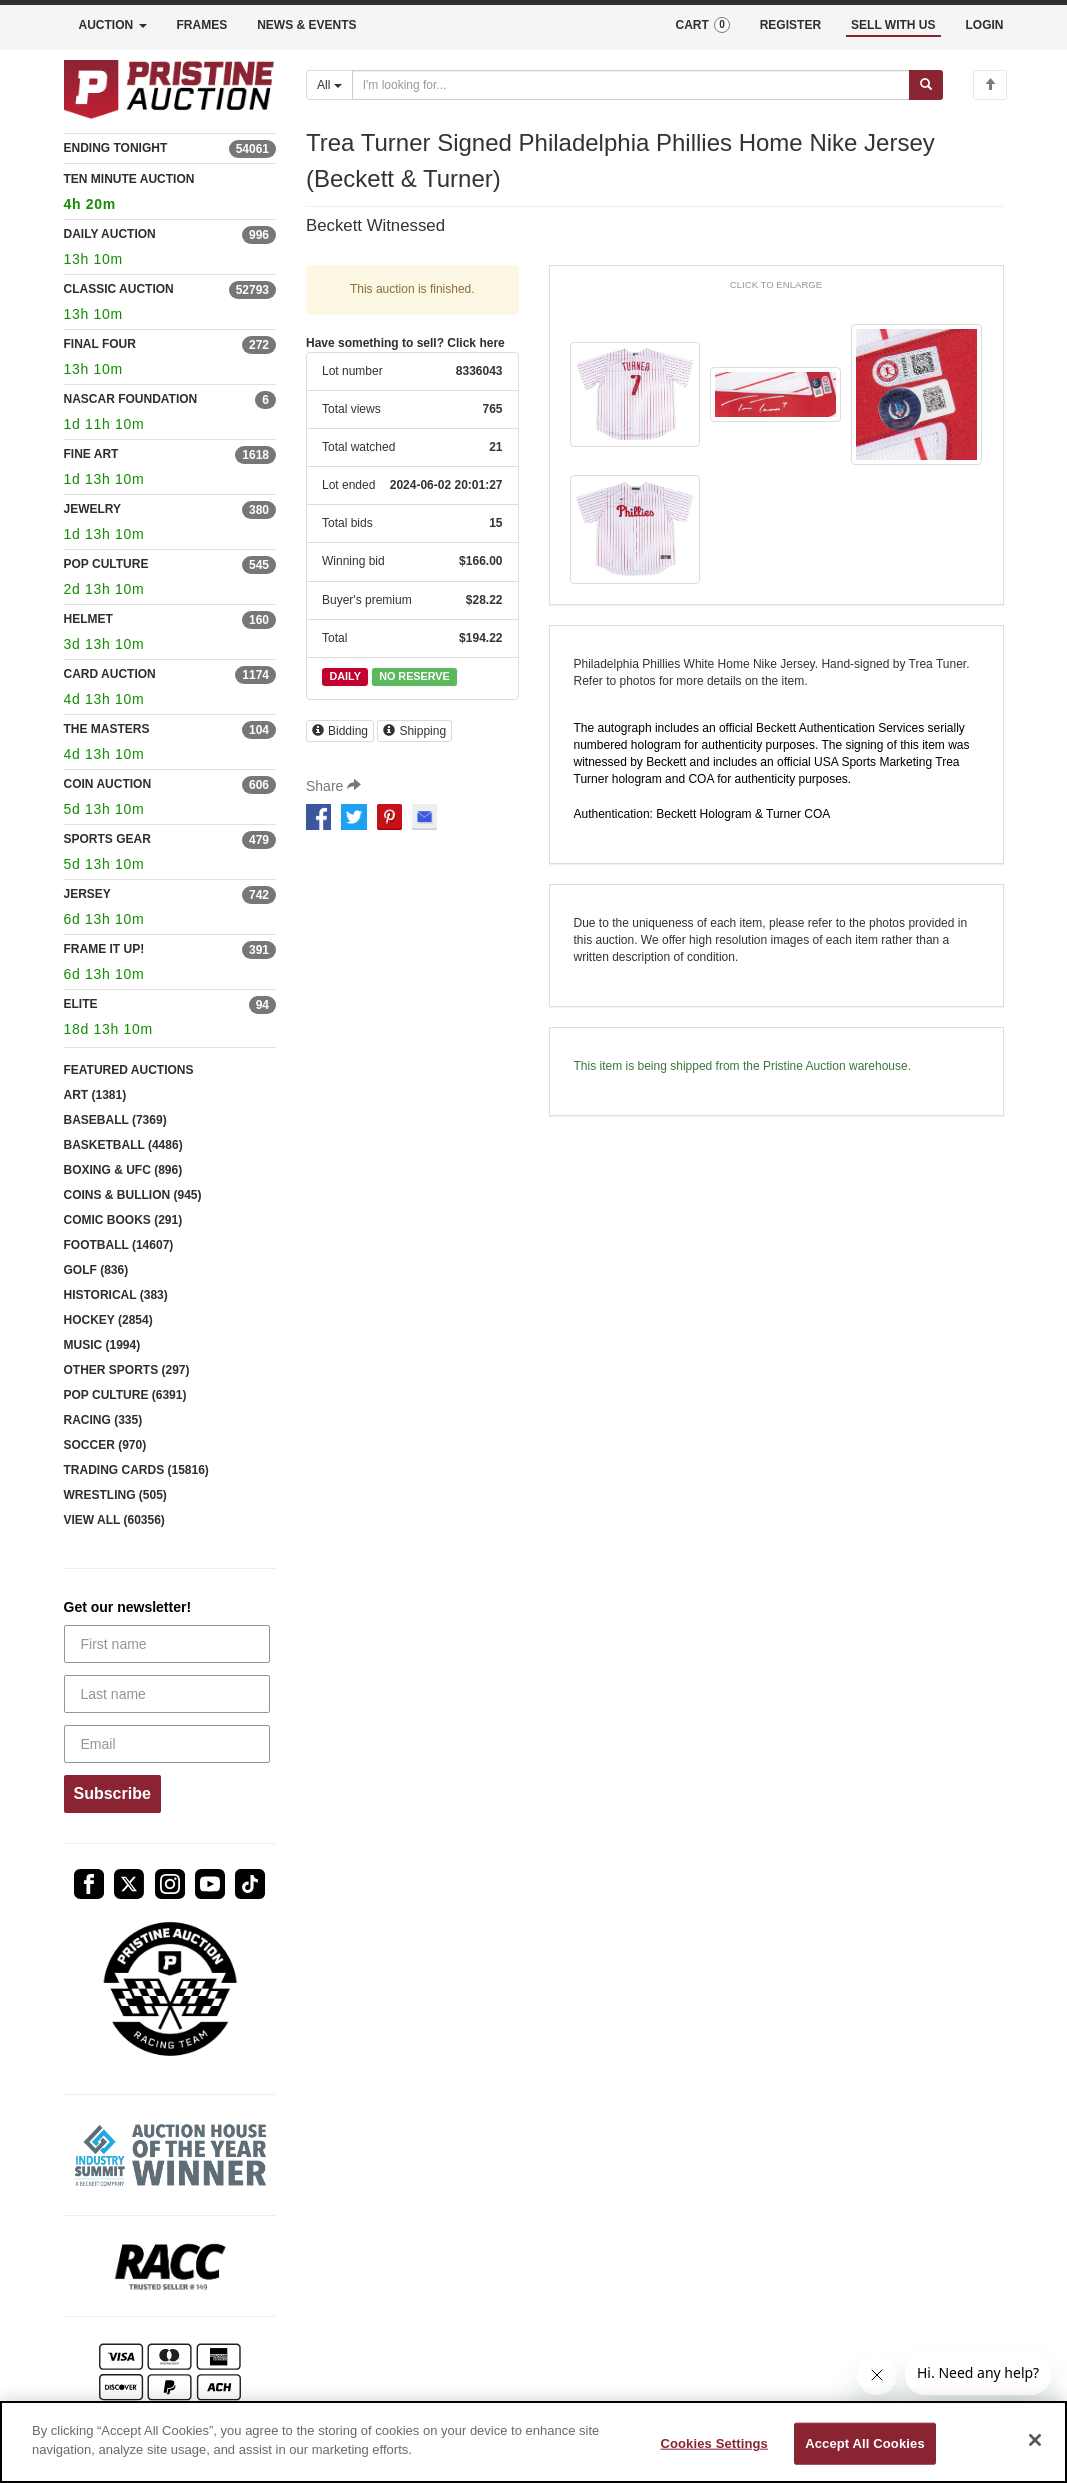  What do you see at coordinates (405, 343) in the screenshot?
I see `Have something to sell? Click here` at bounding box center [405, 343].